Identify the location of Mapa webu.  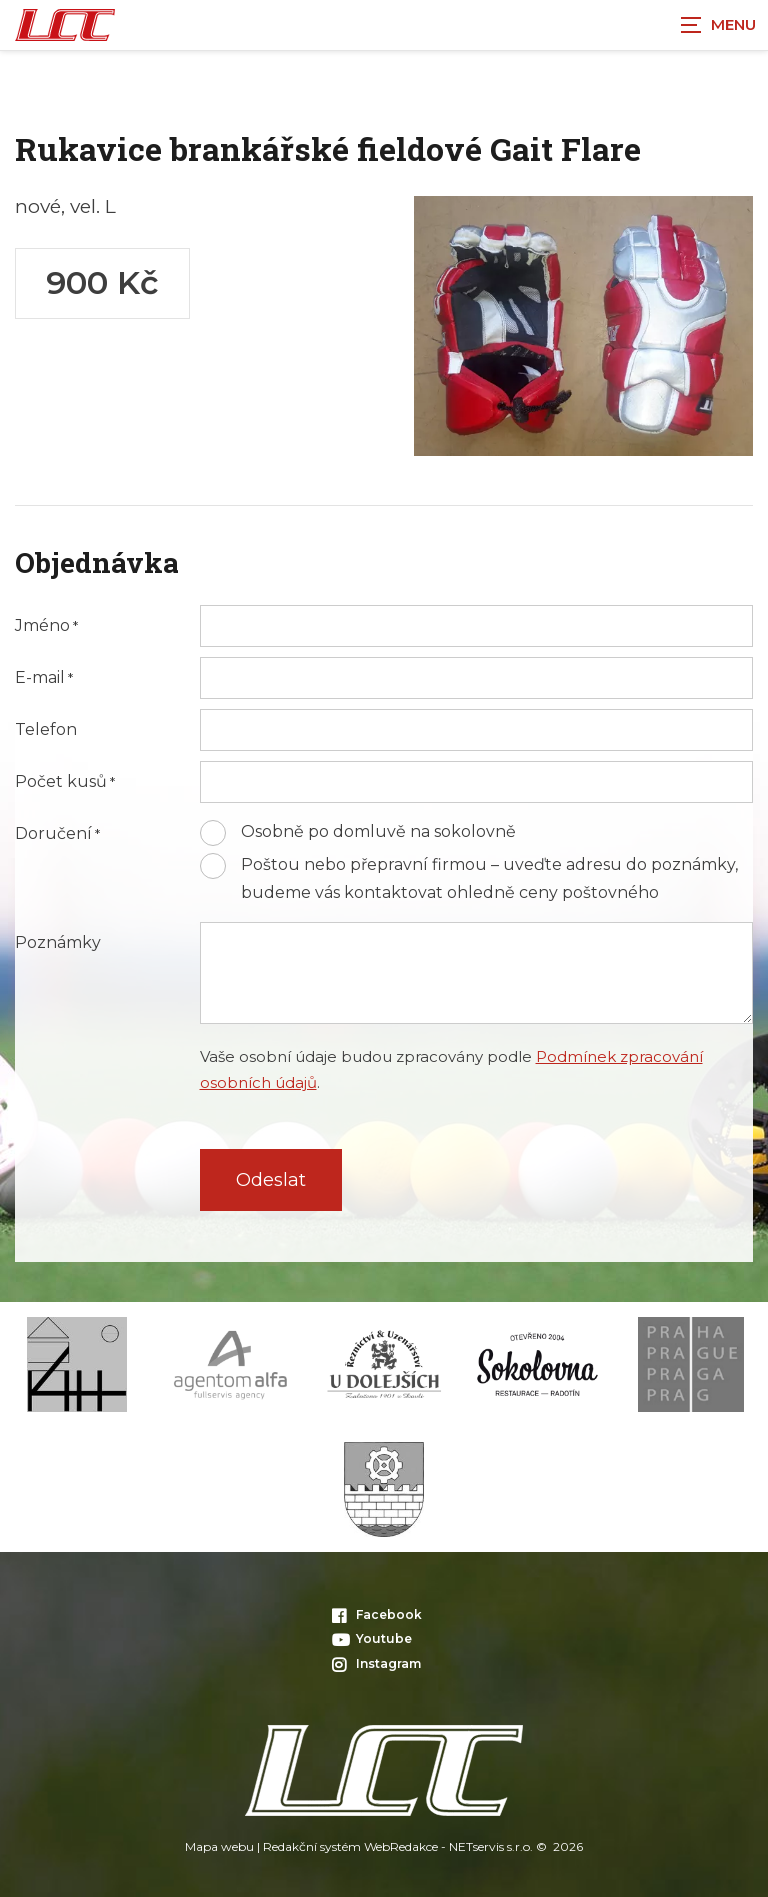
(219, 1846).